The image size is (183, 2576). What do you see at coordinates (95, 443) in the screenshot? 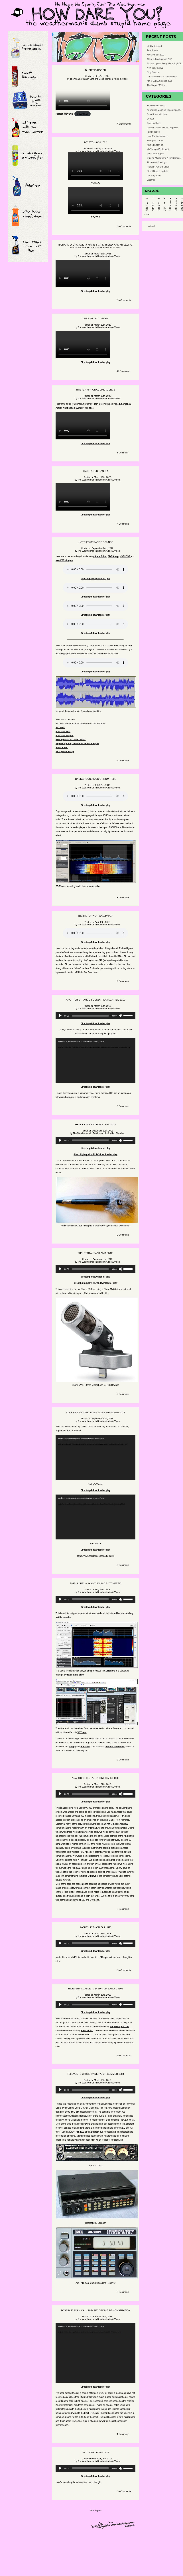
I see `Direct mp4 download or play [(opens in a new tab)]` at bounding box center [95, 443].